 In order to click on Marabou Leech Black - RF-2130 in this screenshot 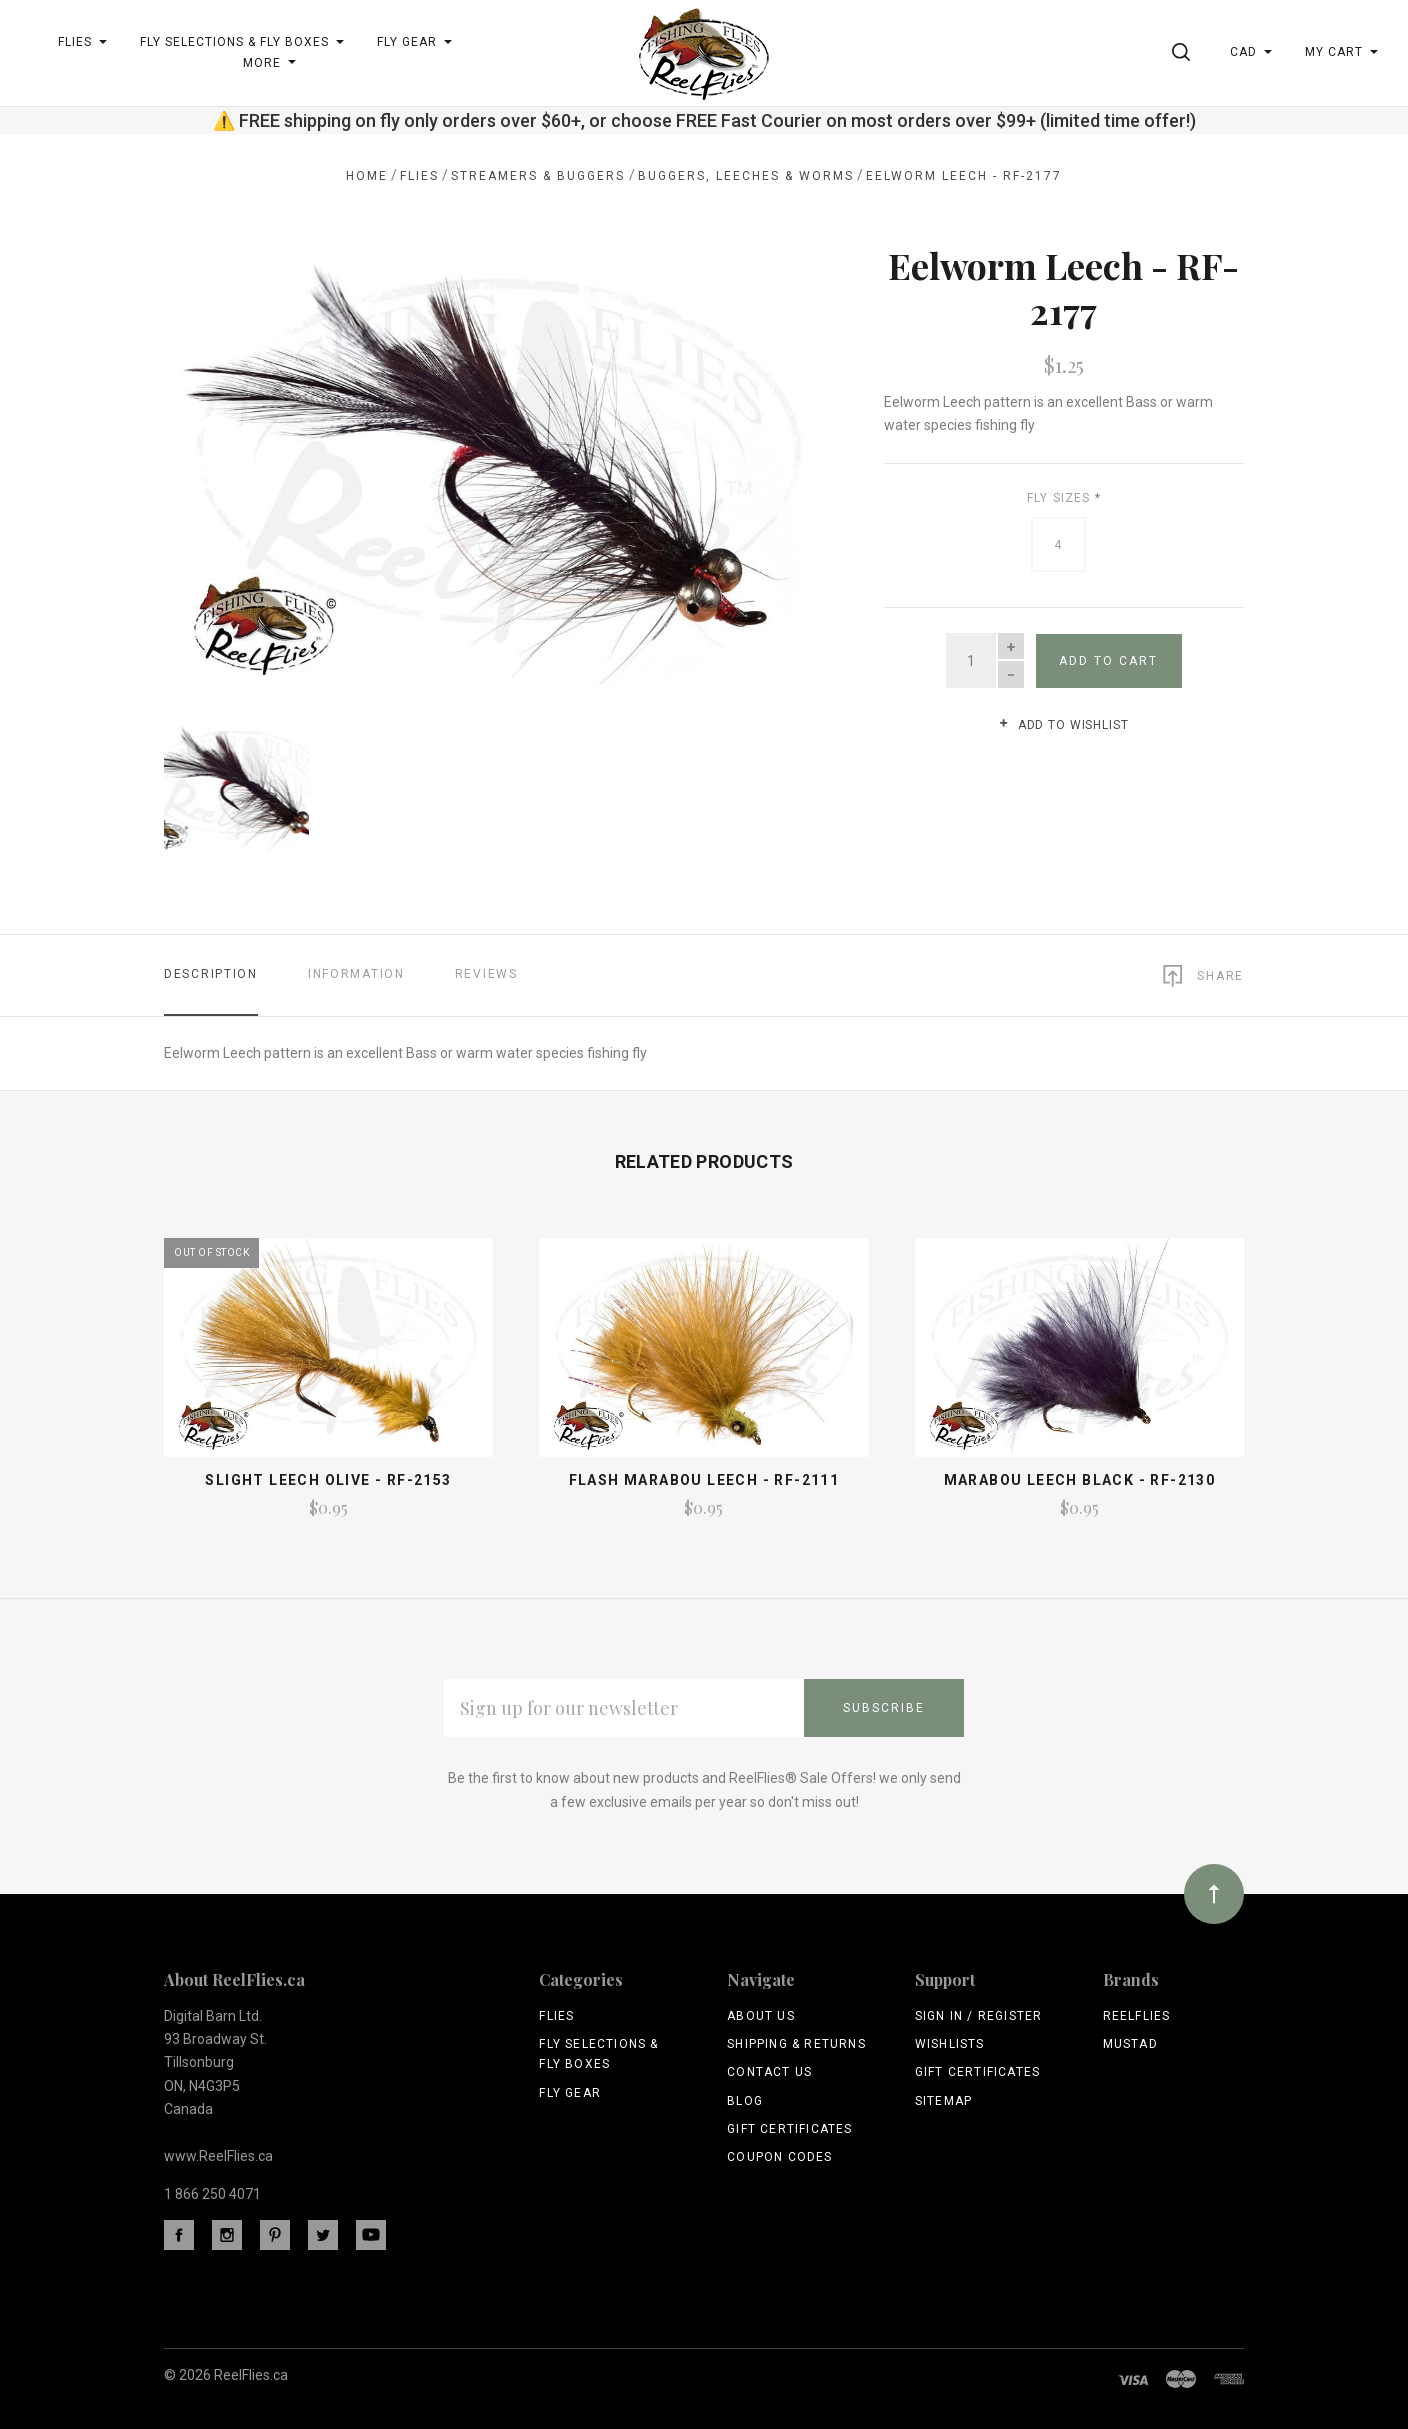, I will do `click(1080, 1476)`.